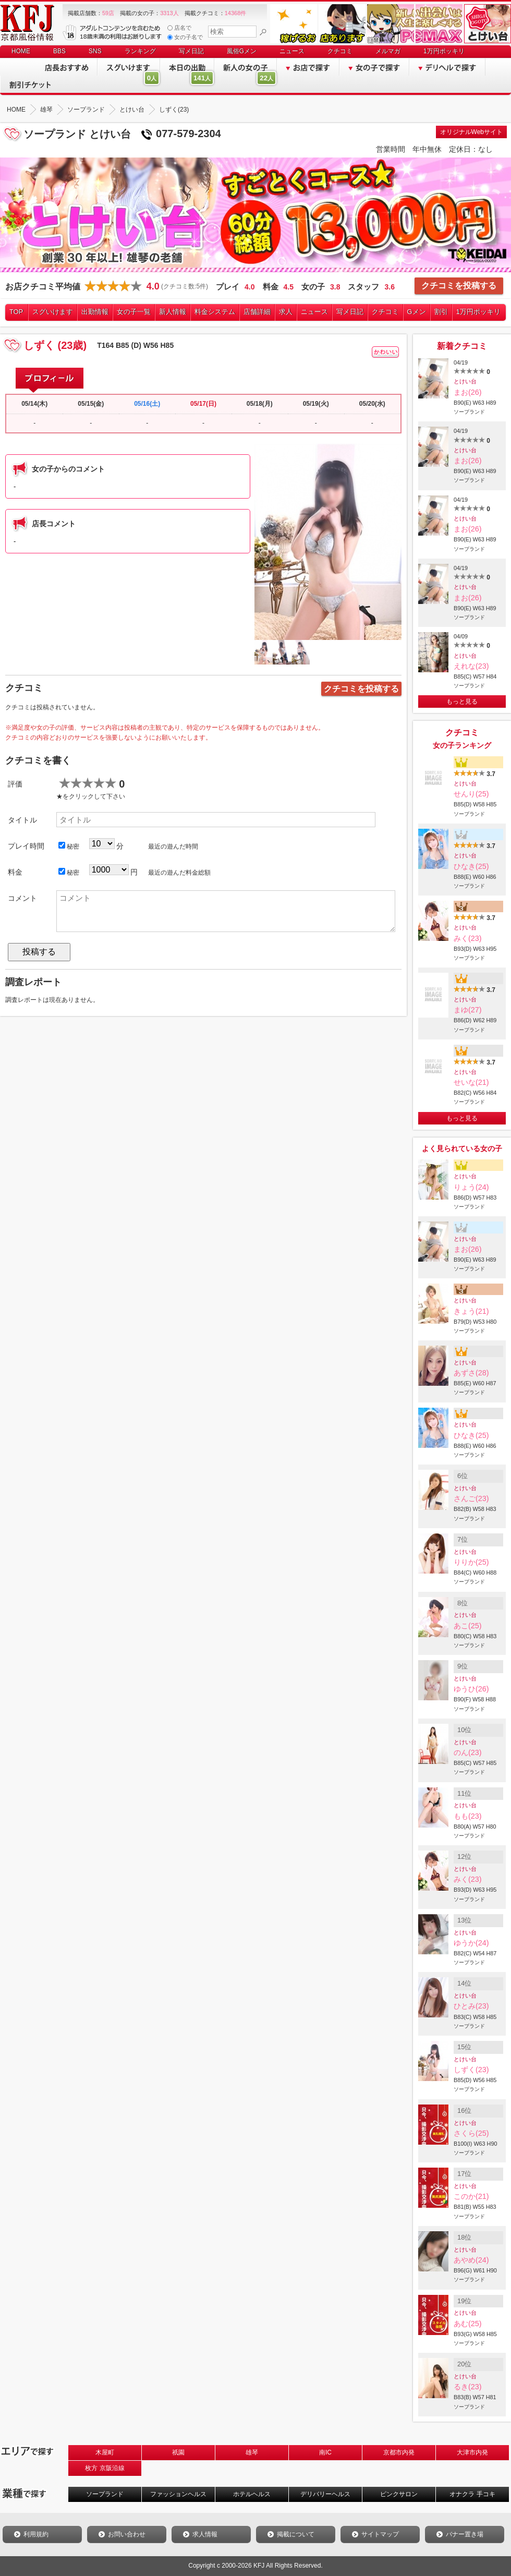 This screenshot has height=2576, width=511. Describe the element at coordinates (444, 51) in the screenshot. I see `1万円ポッキリ` at that location.